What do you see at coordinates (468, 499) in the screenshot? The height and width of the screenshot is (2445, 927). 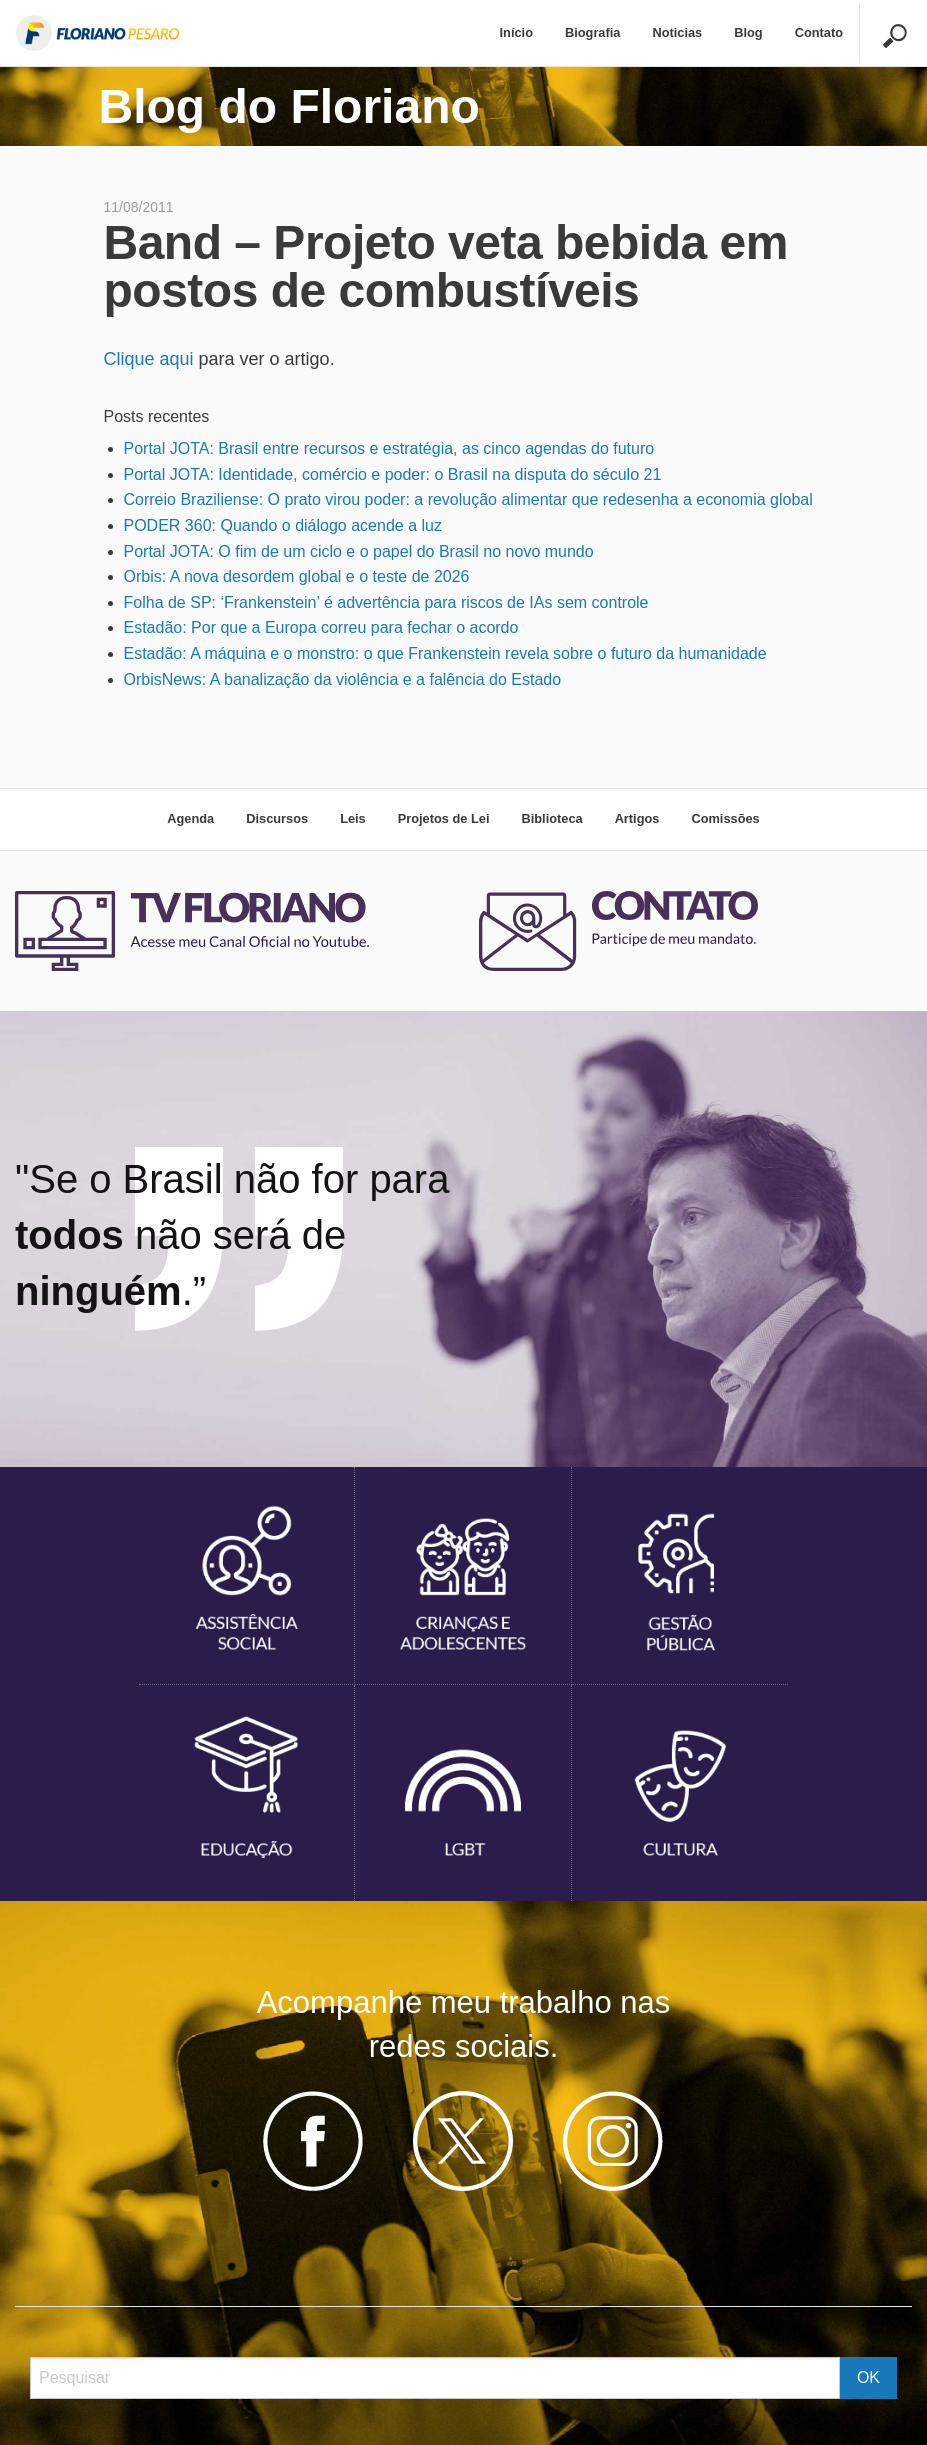 I see `Correio Braziliense: O prato virou poder: a revolução alimentar que redesenha a economia global` at bounding box center [468, 499].